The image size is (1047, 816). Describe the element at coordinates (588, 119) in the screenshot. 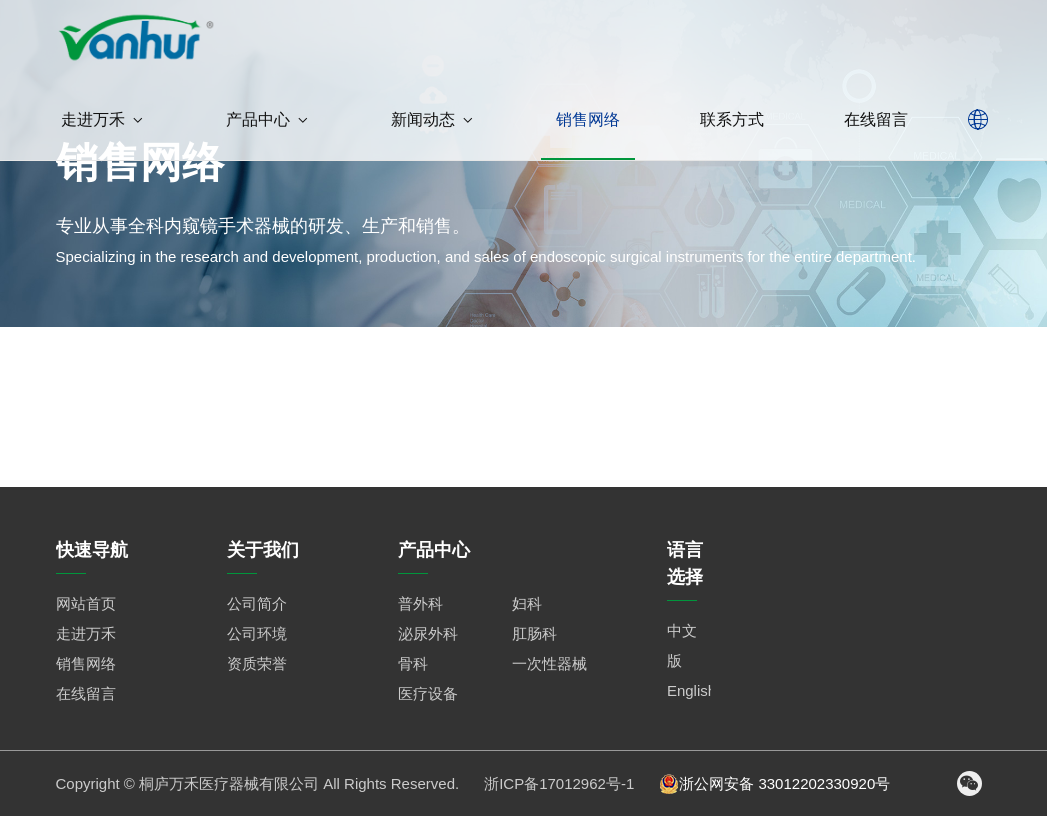

I see `销售网络` at that location.